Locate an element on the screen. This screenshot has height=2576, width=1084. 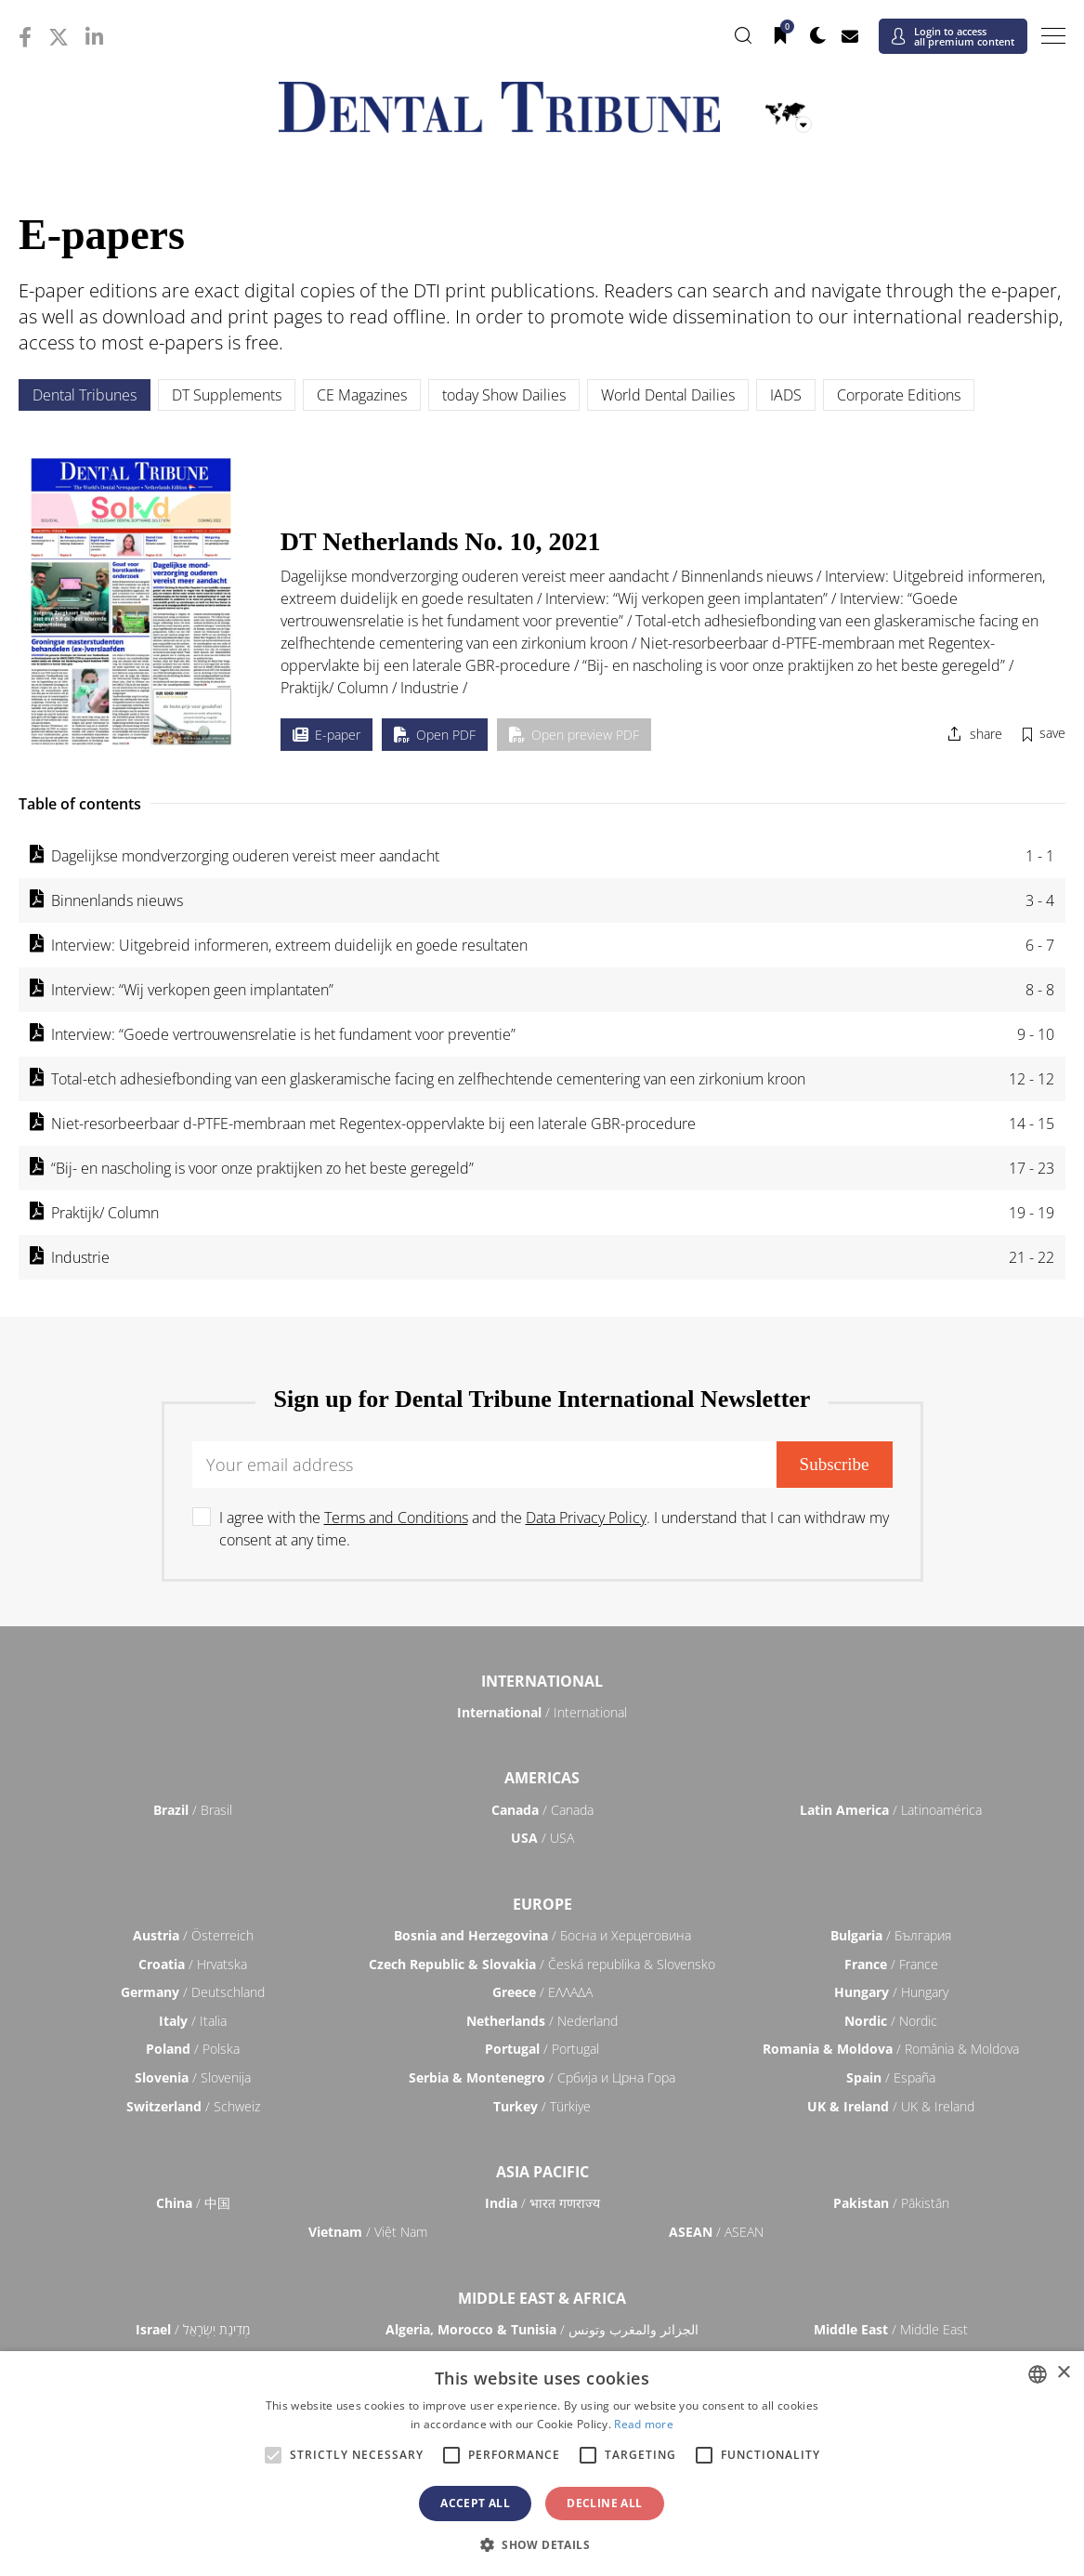
CE Magazines is located at coordinates (362, 395).